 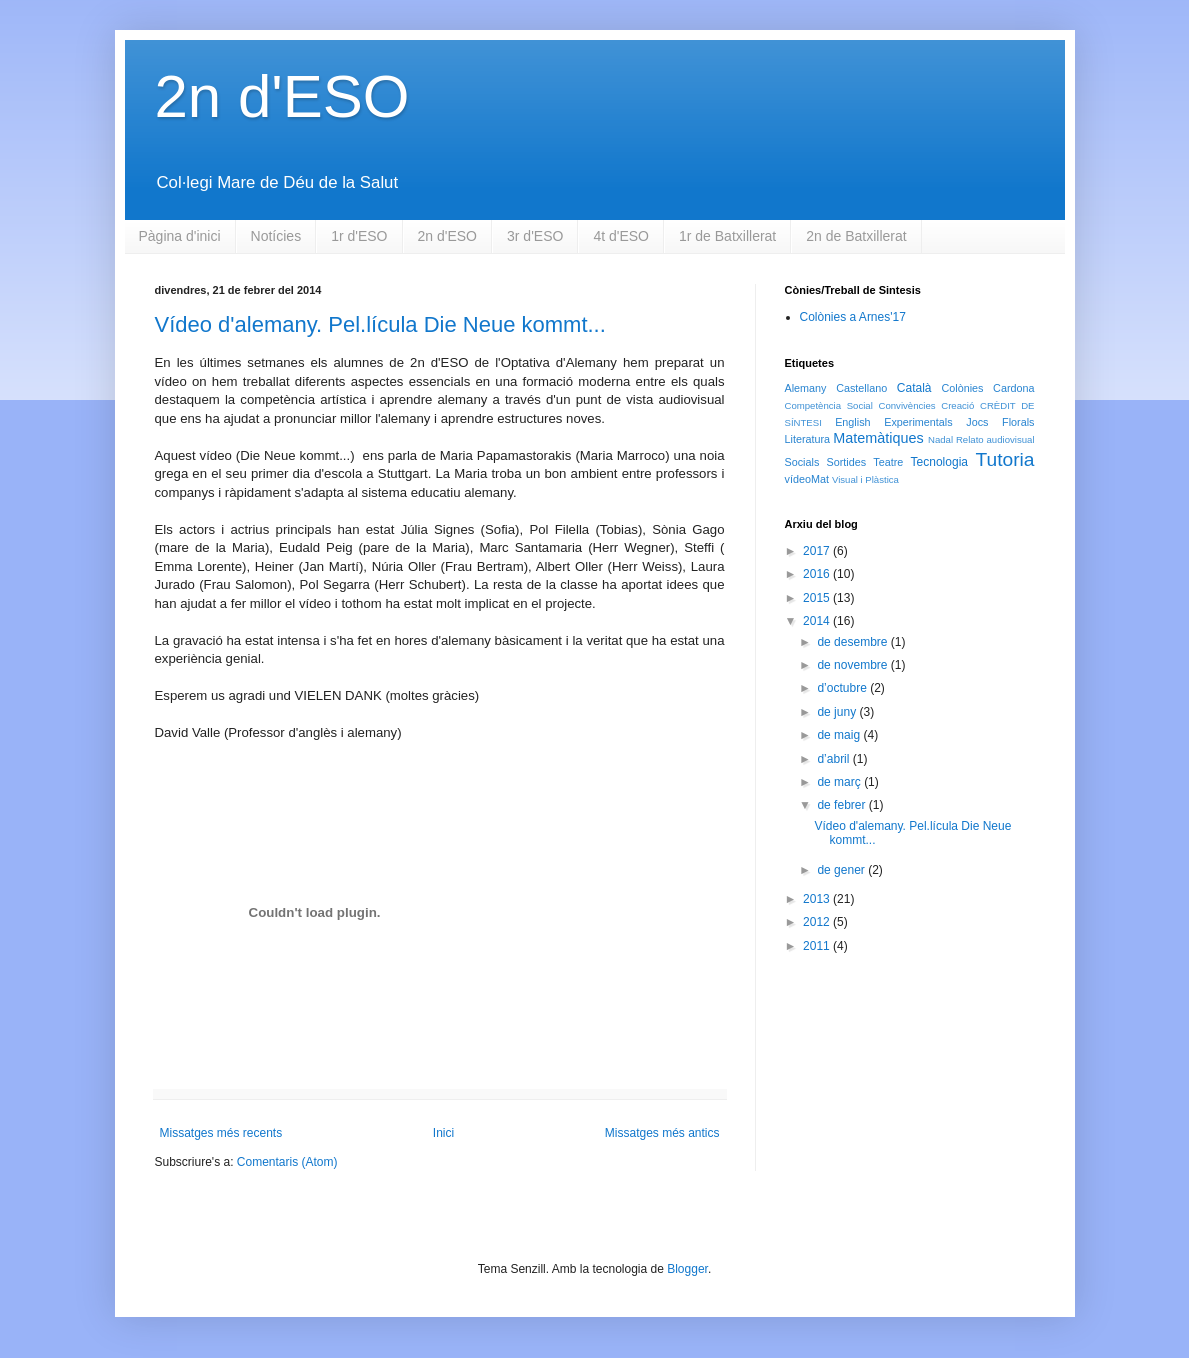 I want to click on Jocs Florals, so click(x=1000, y=422).